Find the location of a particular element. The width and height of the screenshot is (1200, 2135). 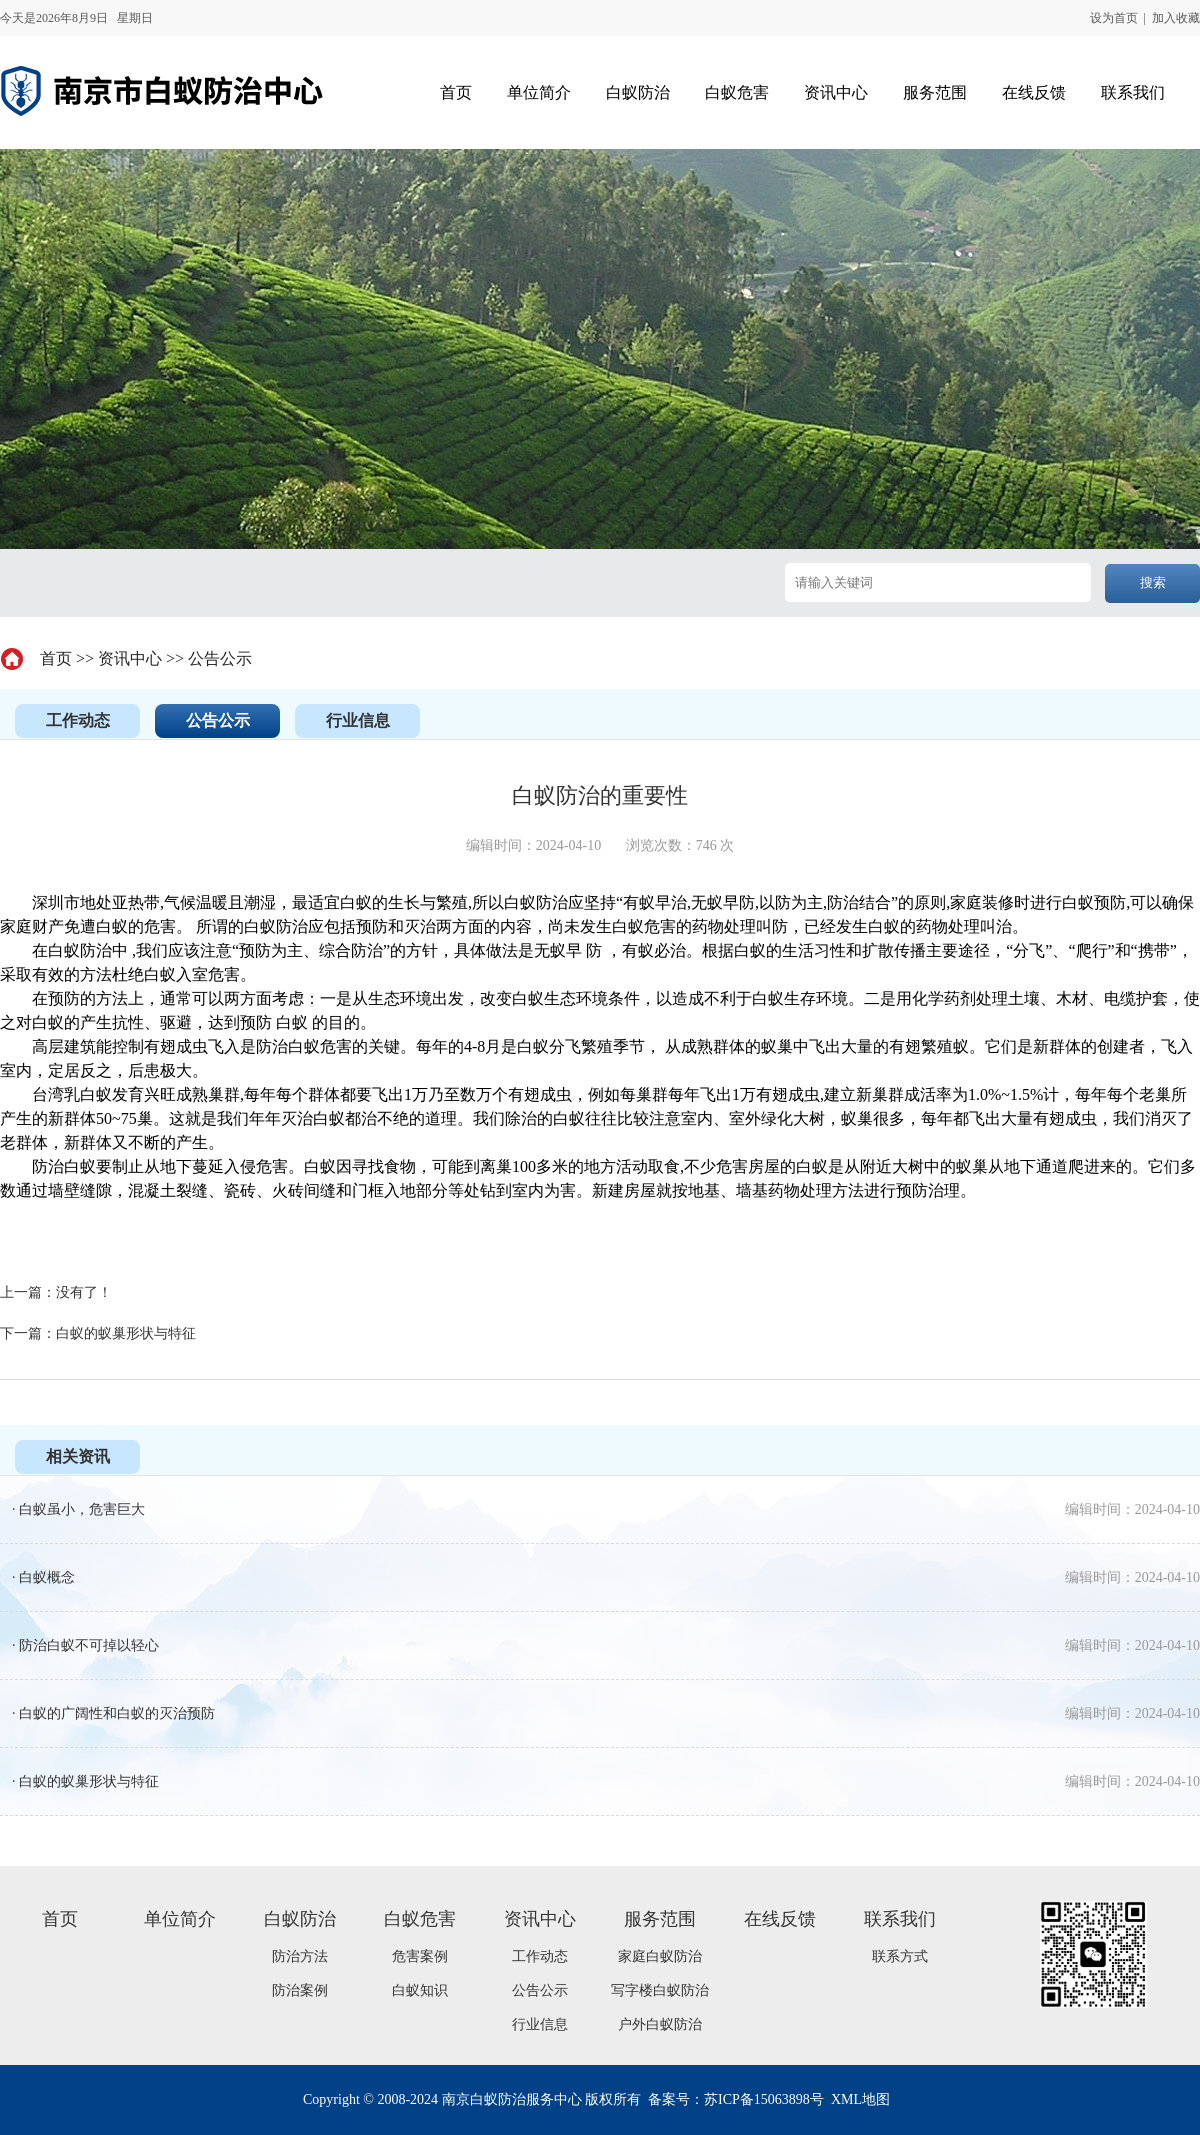

设为首页 is located at coordinates (1114, 18).